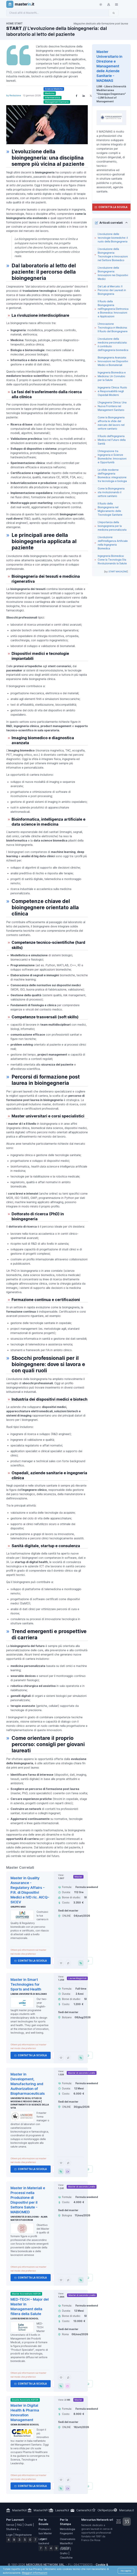  Describe the element at coordinates (54, 89) in the screenshot. I see `Scienze Mediche` at that location.